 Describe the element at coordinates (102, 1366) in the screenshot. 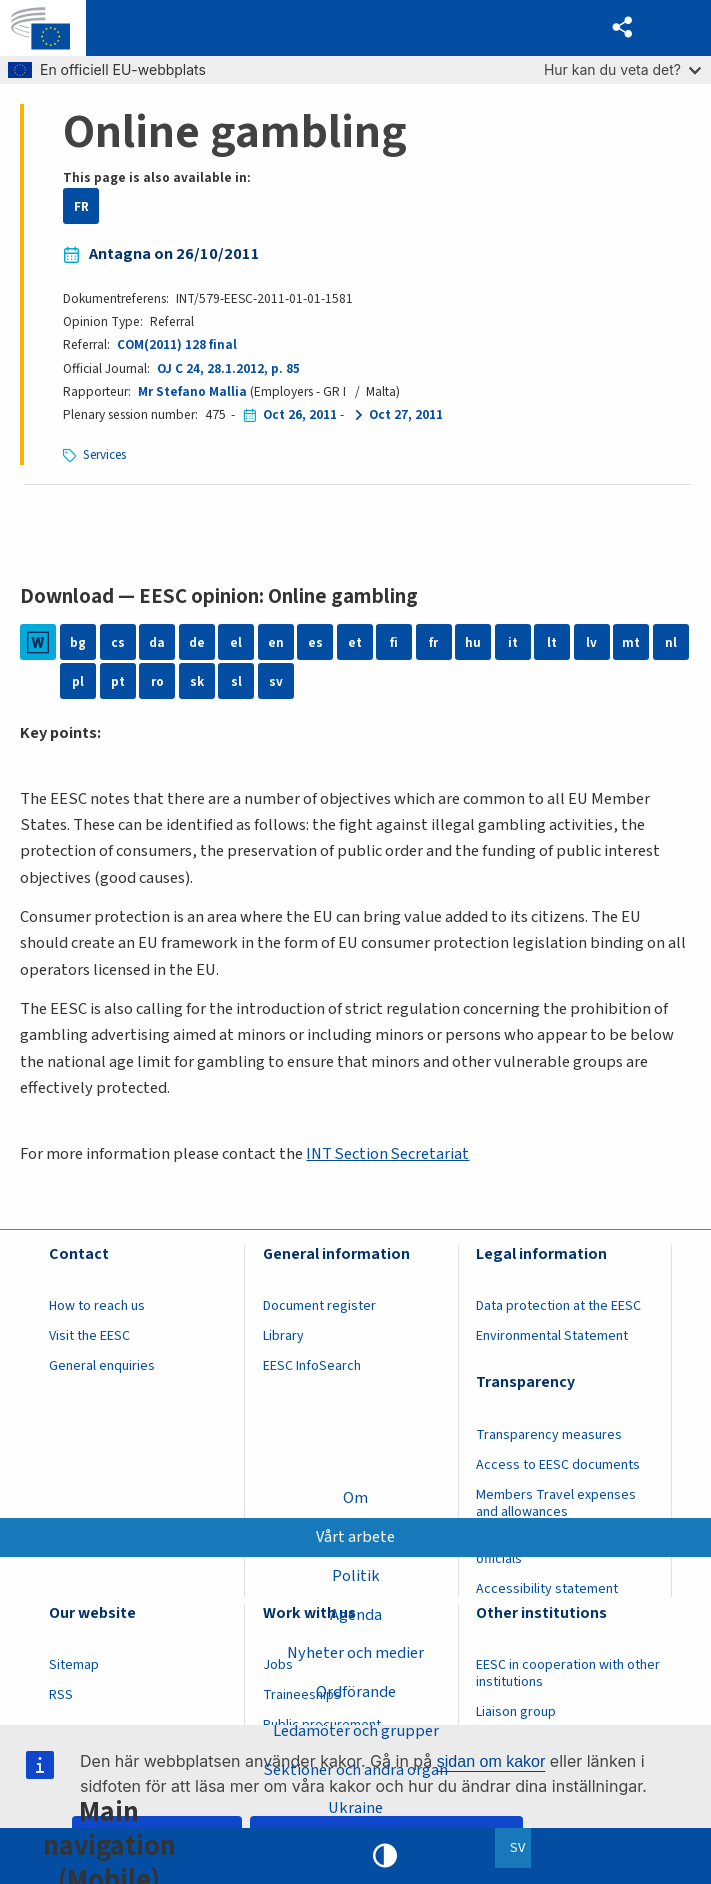

I see `General enquiries` at that location.